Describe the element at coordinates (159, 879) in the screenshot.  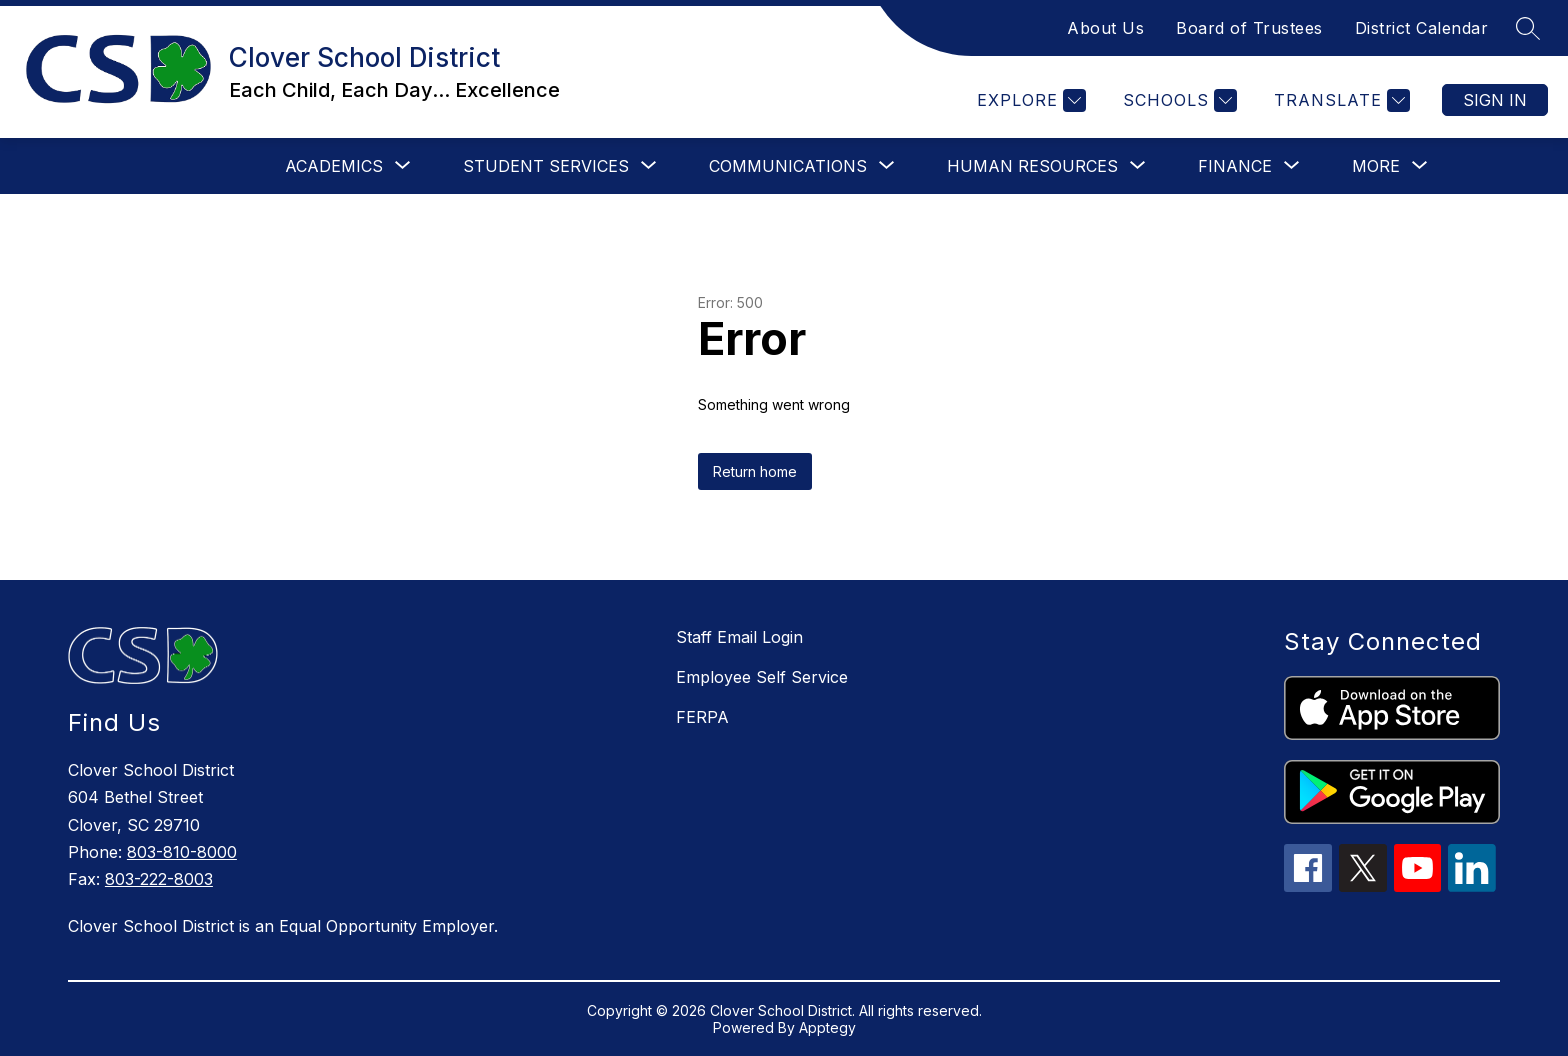
I see `803-222-8003` at that location.